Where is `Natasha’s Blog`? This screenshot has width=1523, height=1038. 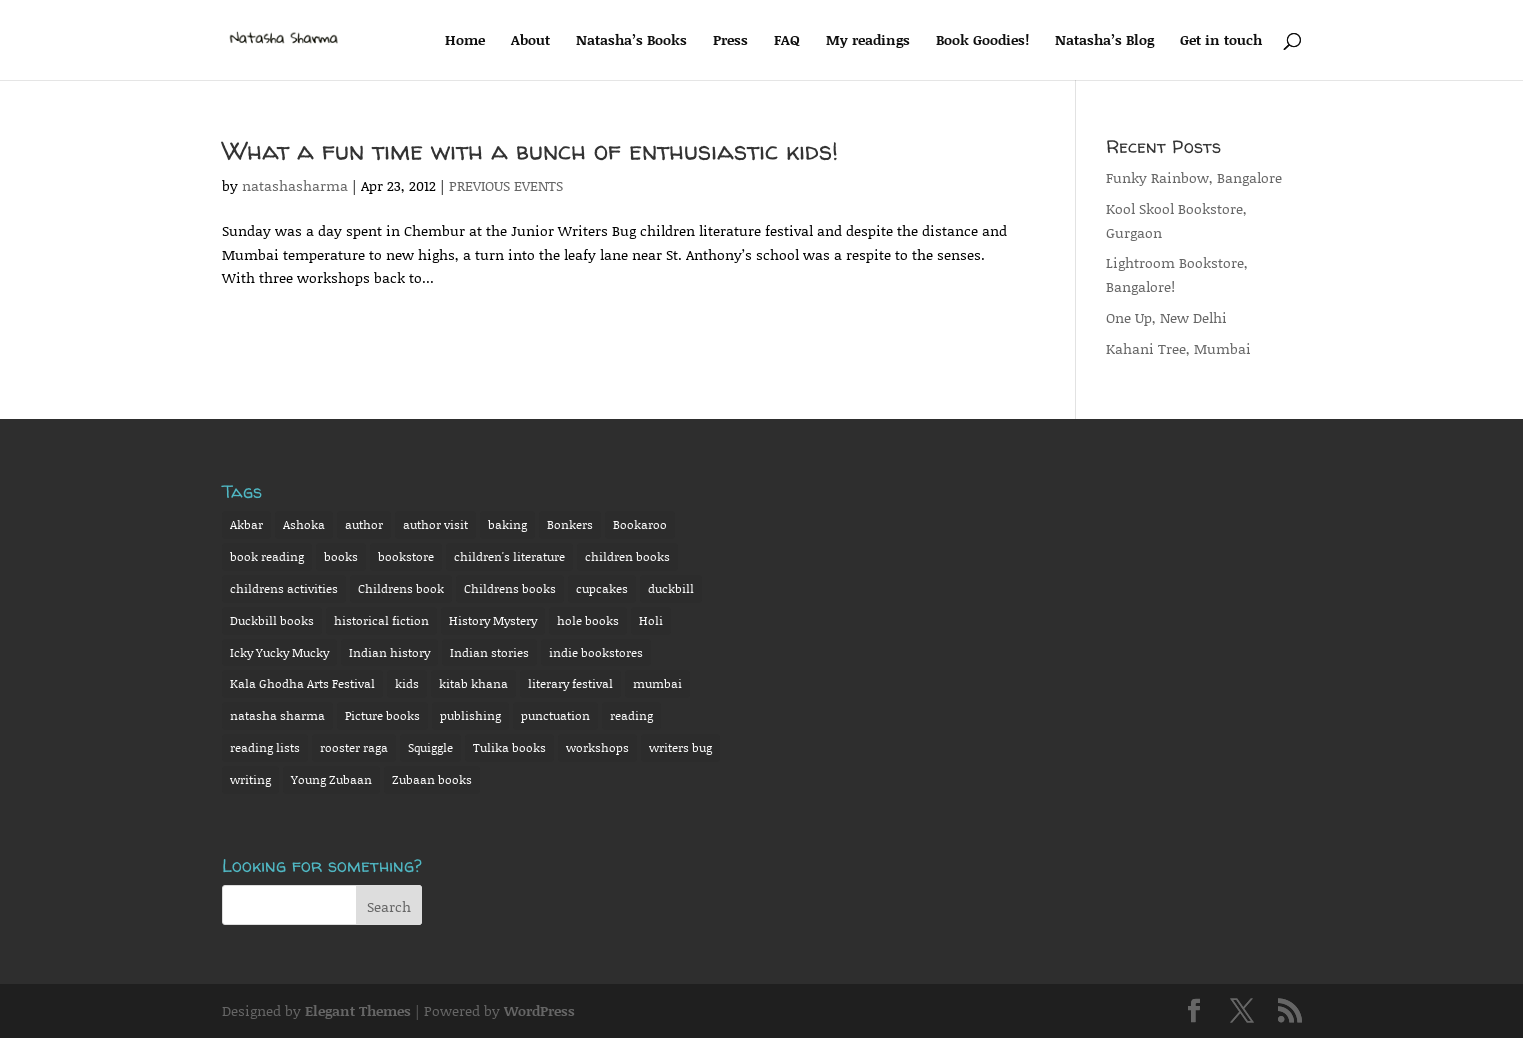 Natasha’s Blog is located at coordinates (1104, 41).